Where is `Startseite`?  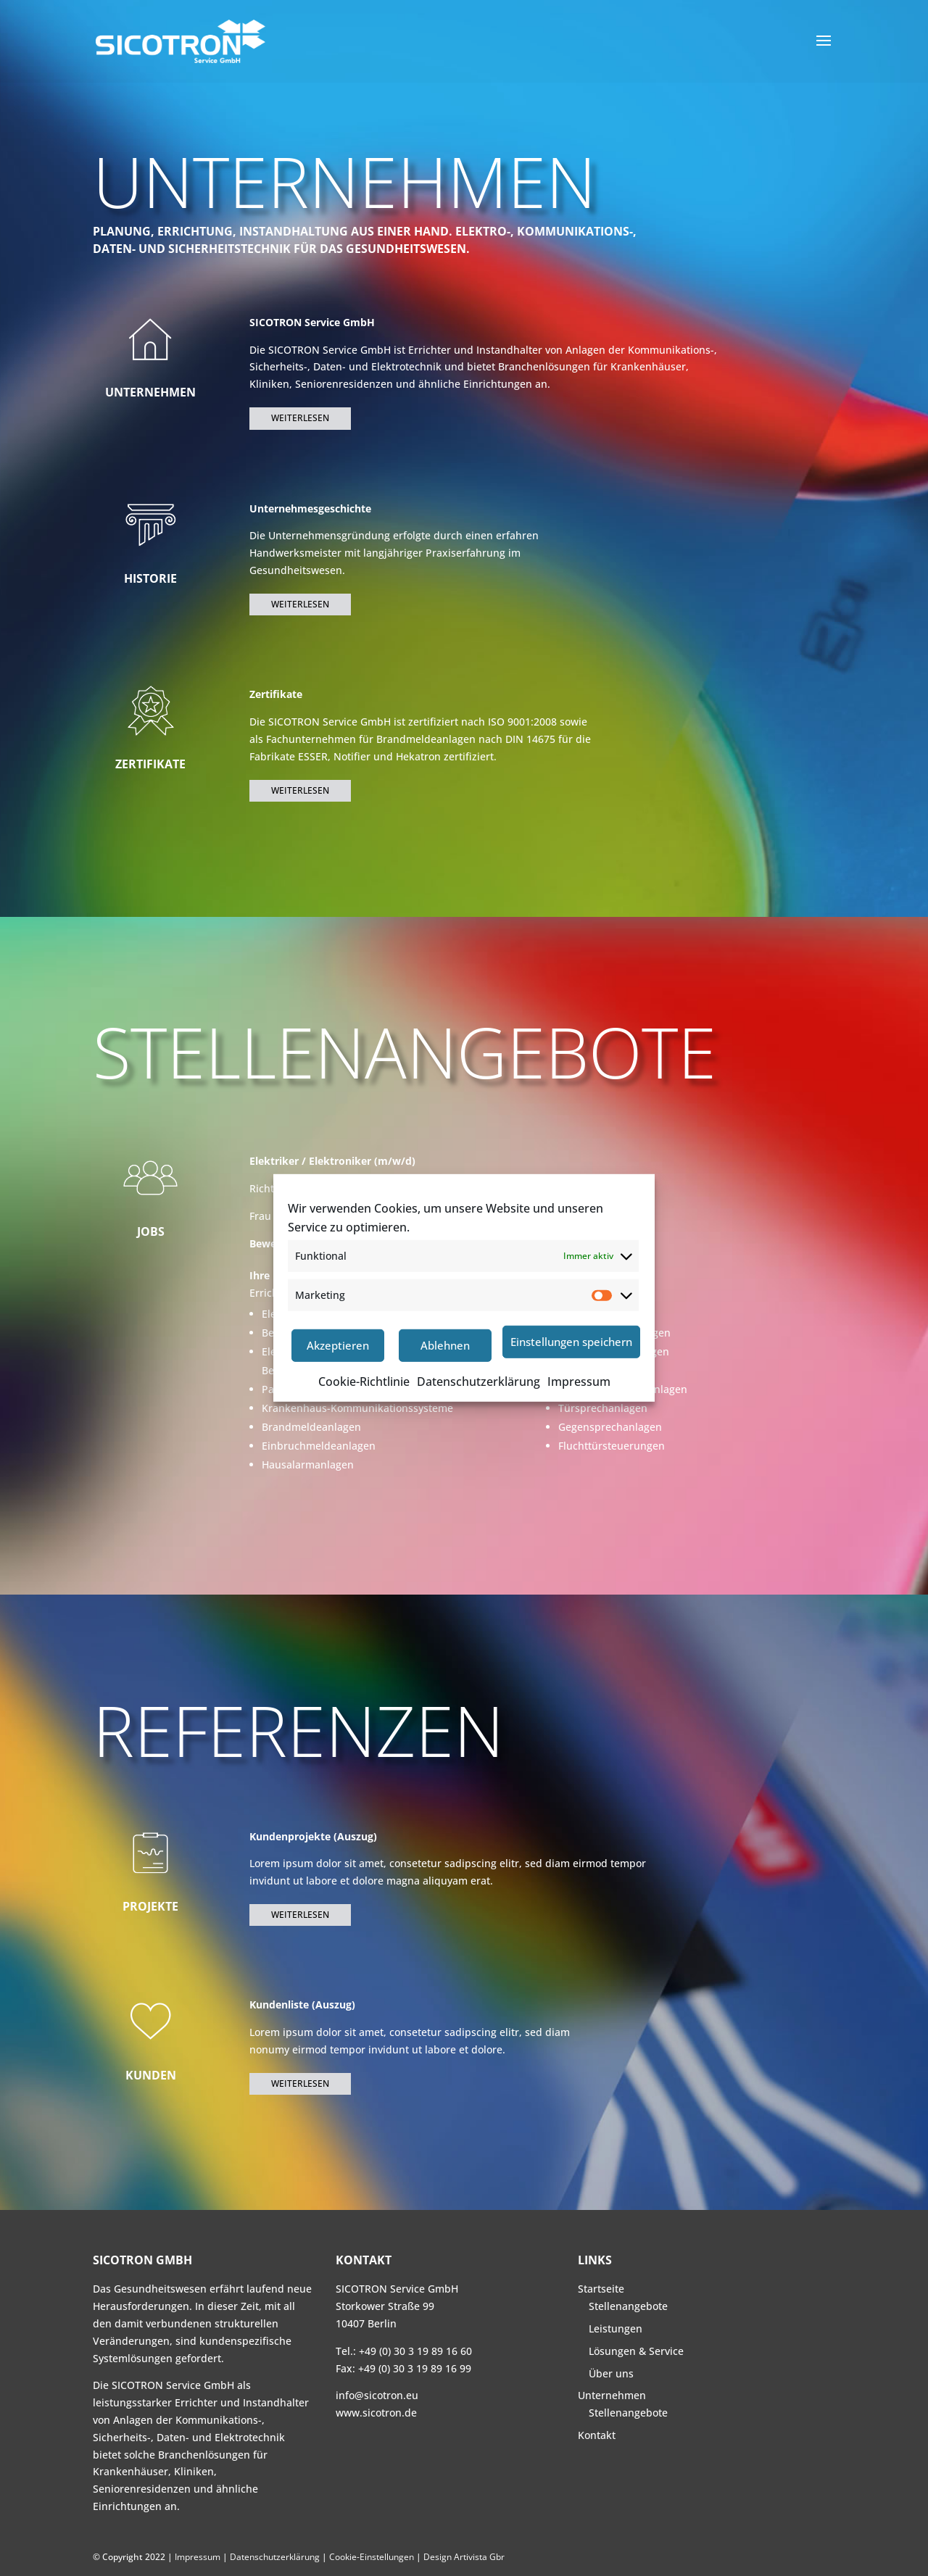 Startseite is located at coordinates (601, 2288).